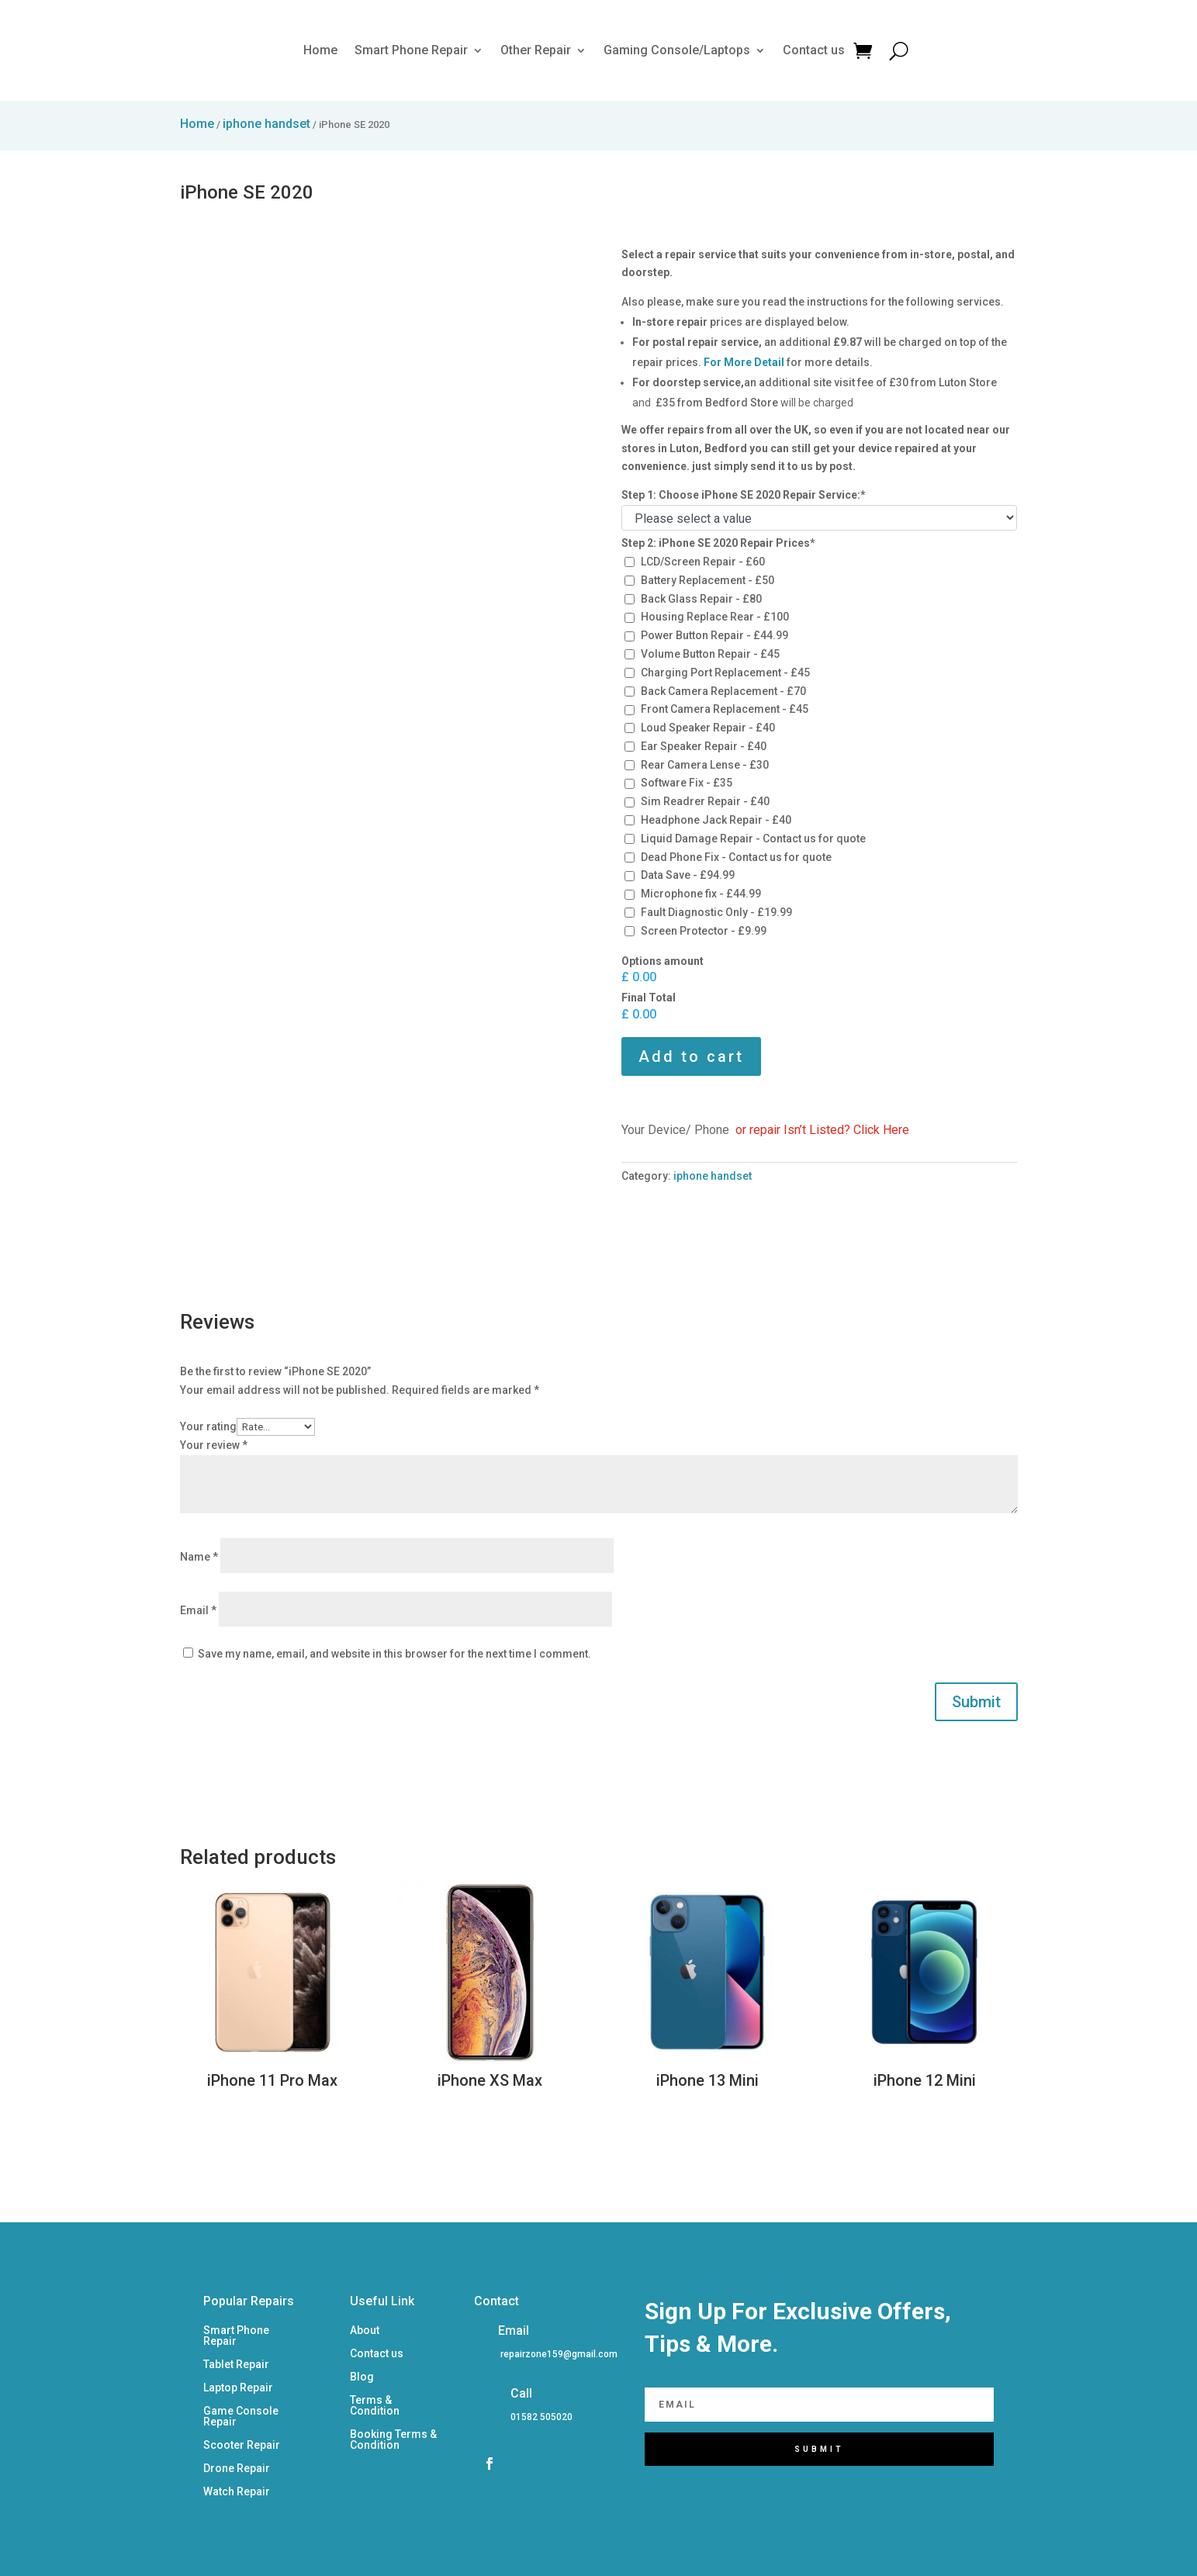 This screenshot has height=2576, width=1197. Describe the element at coordinates (394, 1654) in the screenshot. I see `Save my name, email, and website in this browser for the next time I comment.` at that location.